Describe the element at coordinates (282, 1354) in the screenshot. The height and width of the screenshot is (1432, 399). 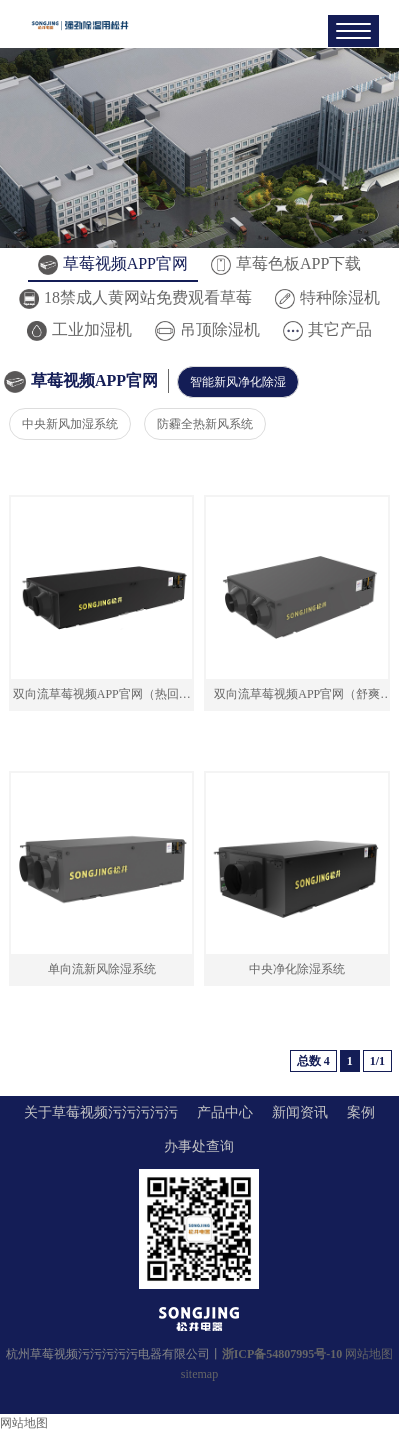
I see `浙ICP备54807995号-10` at that location.